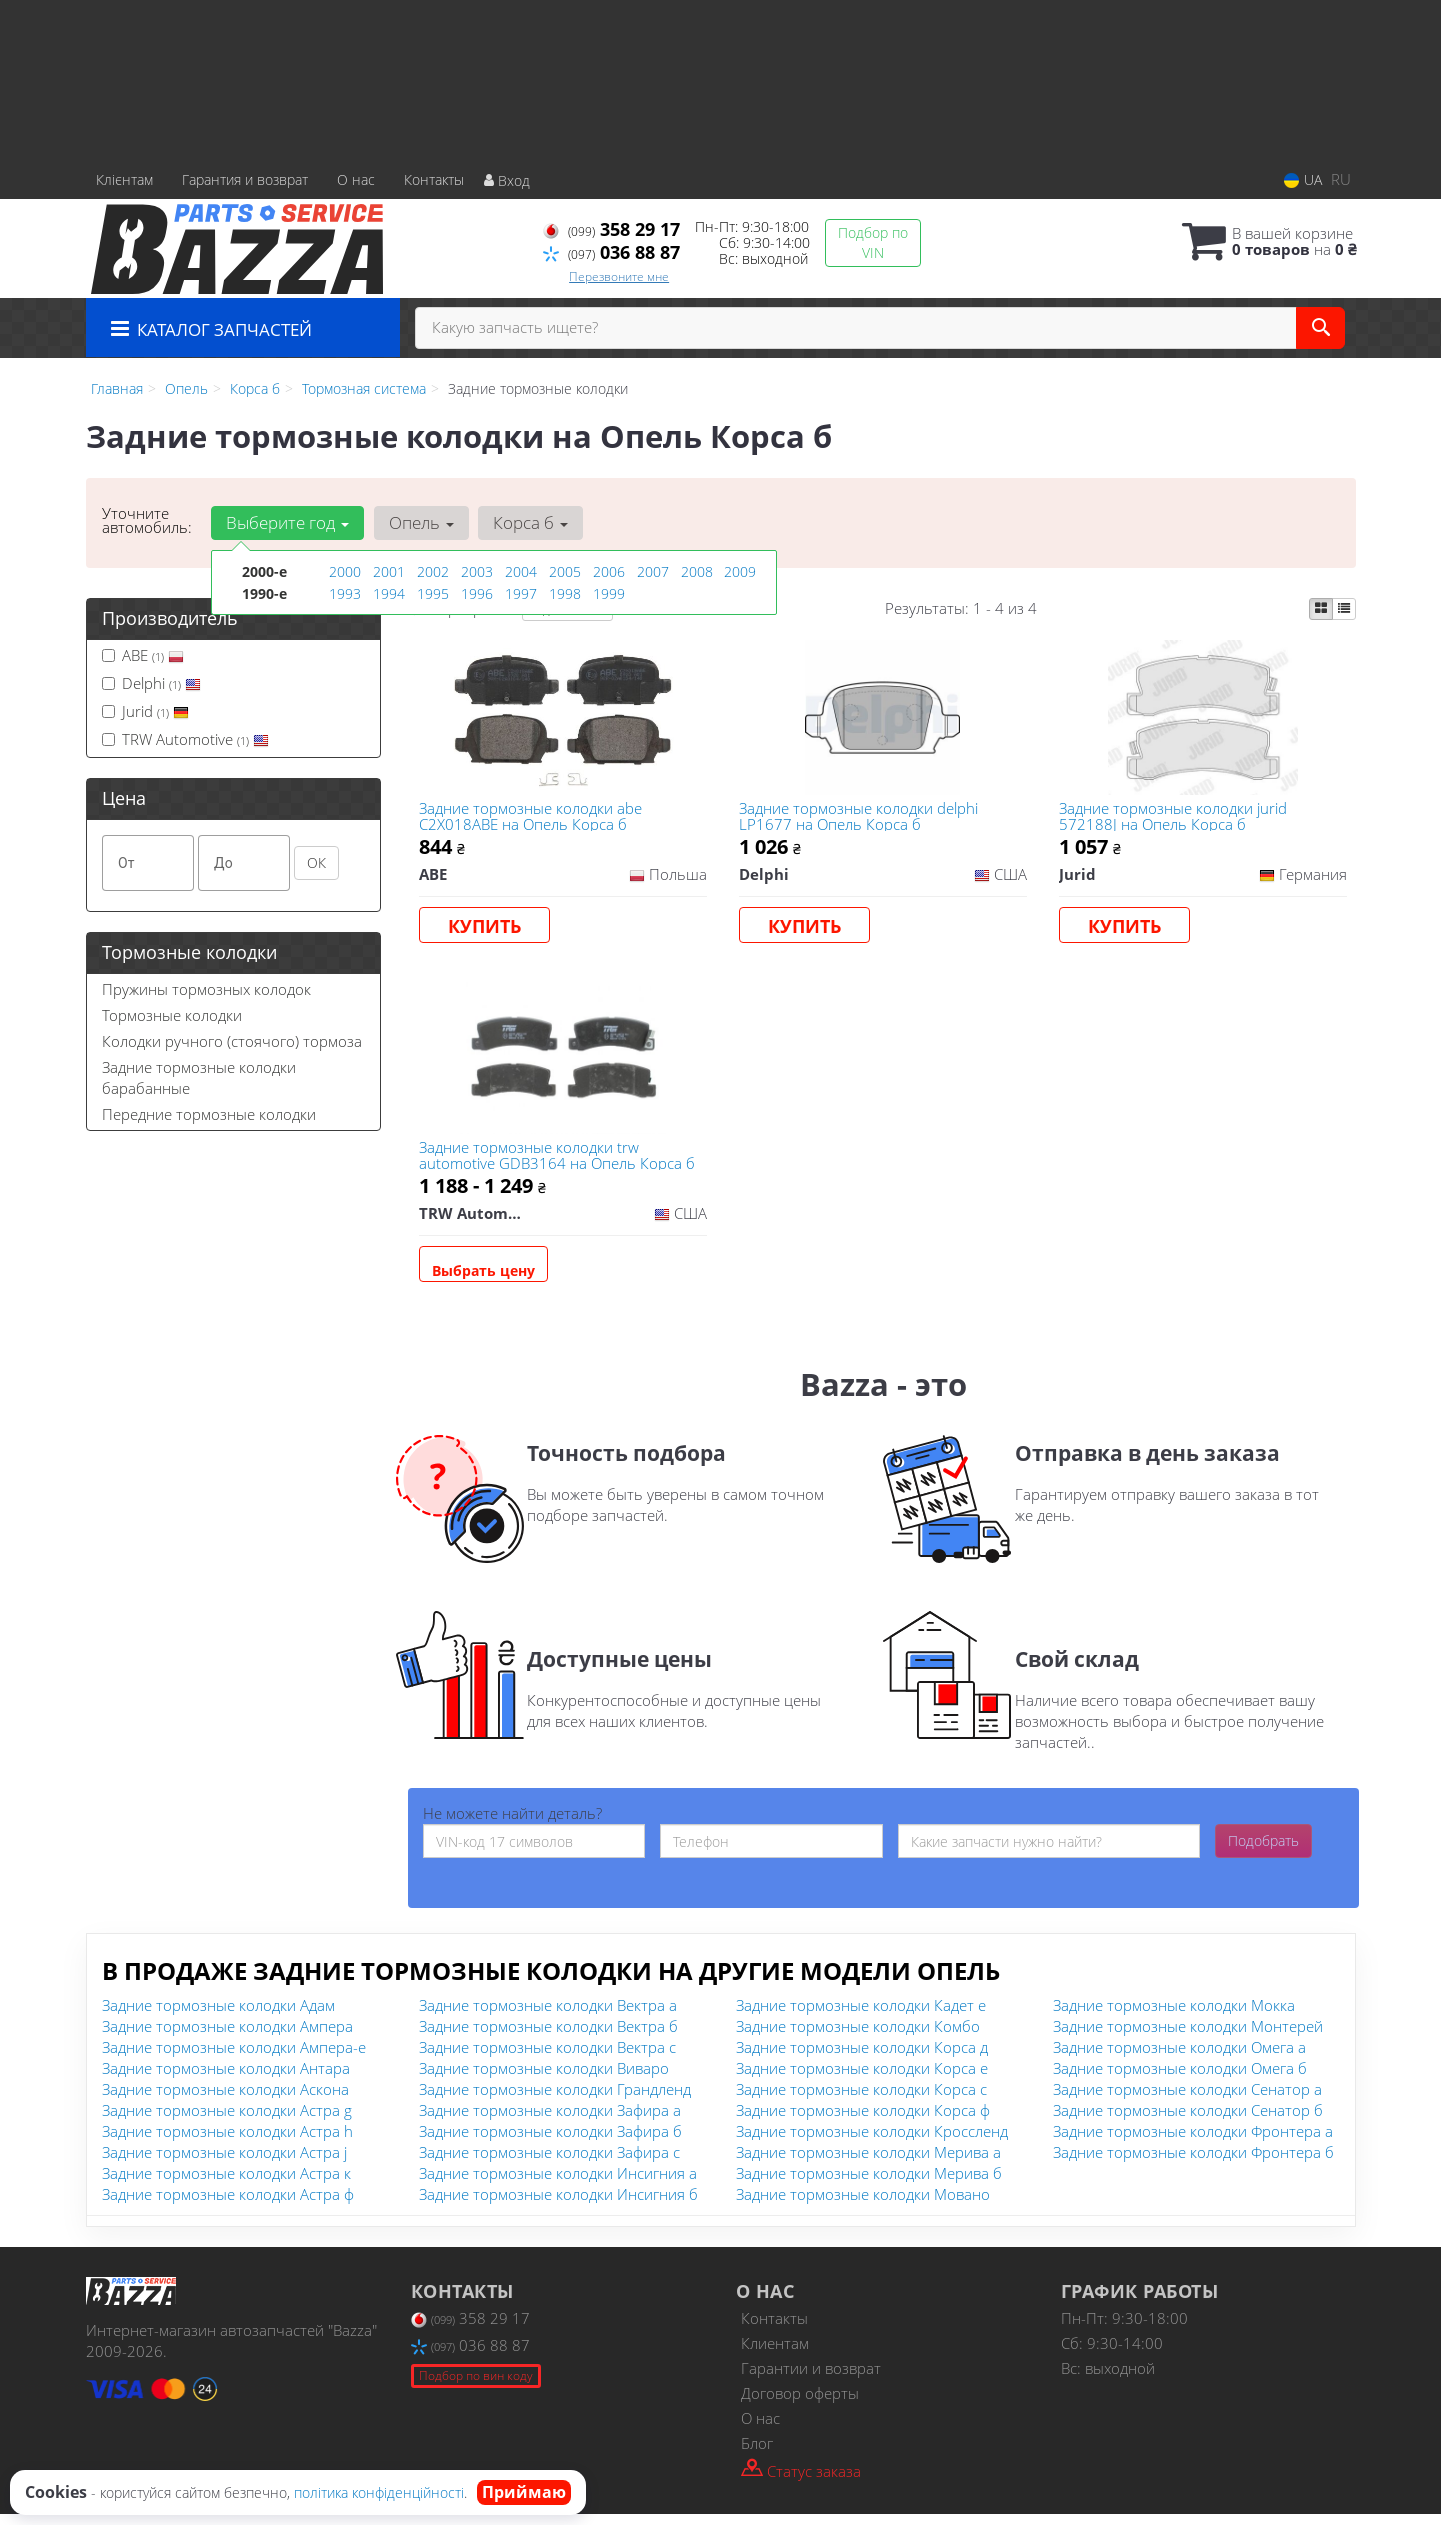 The width and height of the screenshot is (1441, 2525). I want to click on Jurid, so click(145, 711).